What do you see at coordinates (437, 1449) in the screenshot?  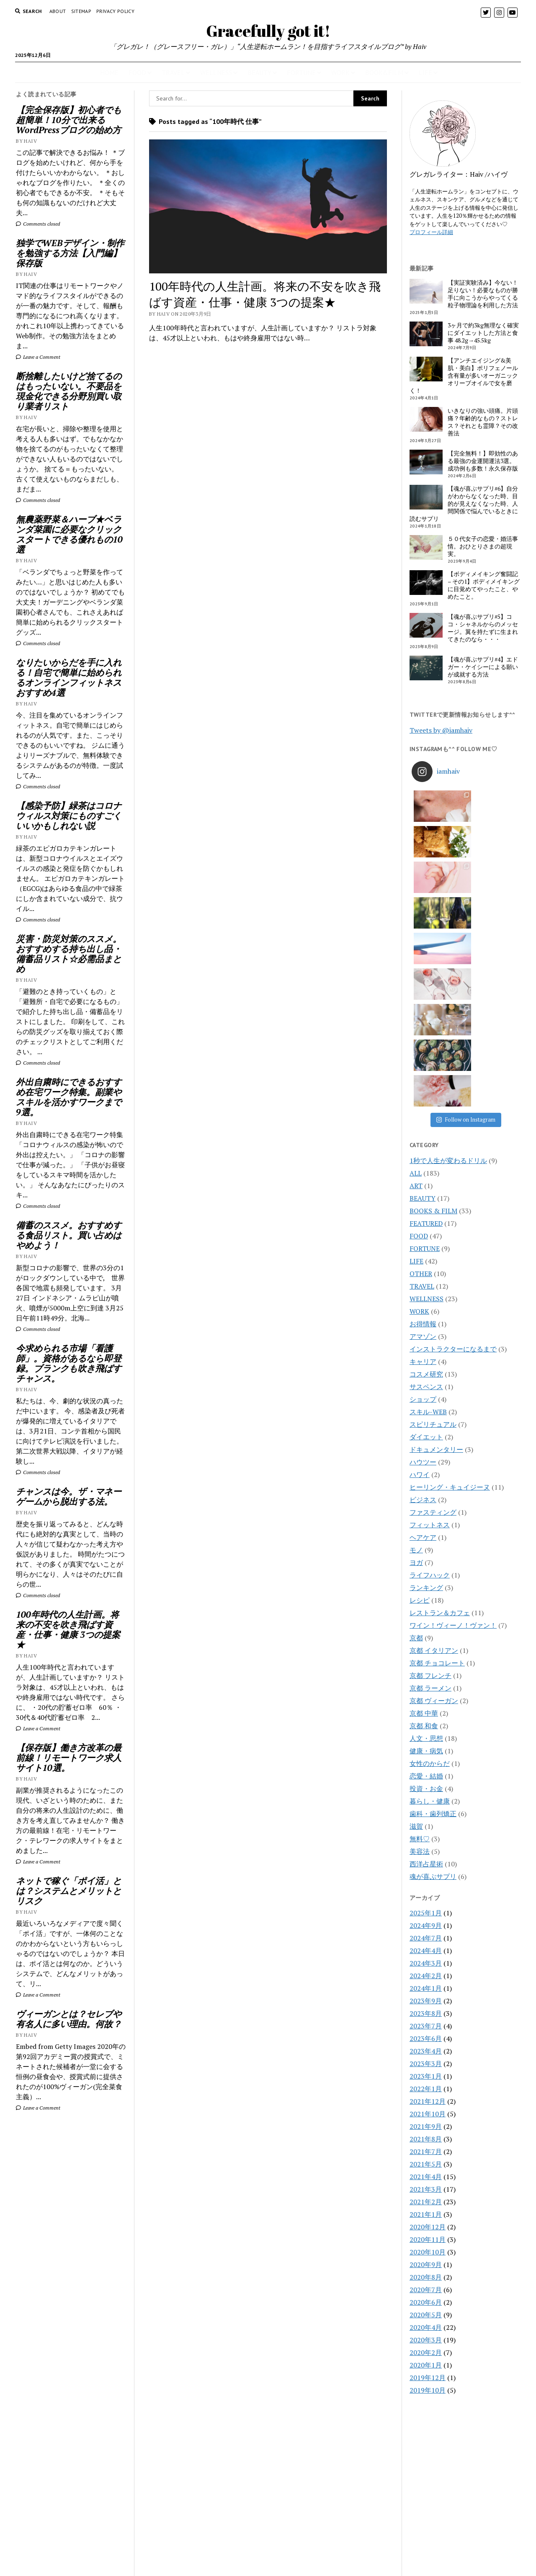 I see `京都 チョコレート` at bounding box center [437, 1449].